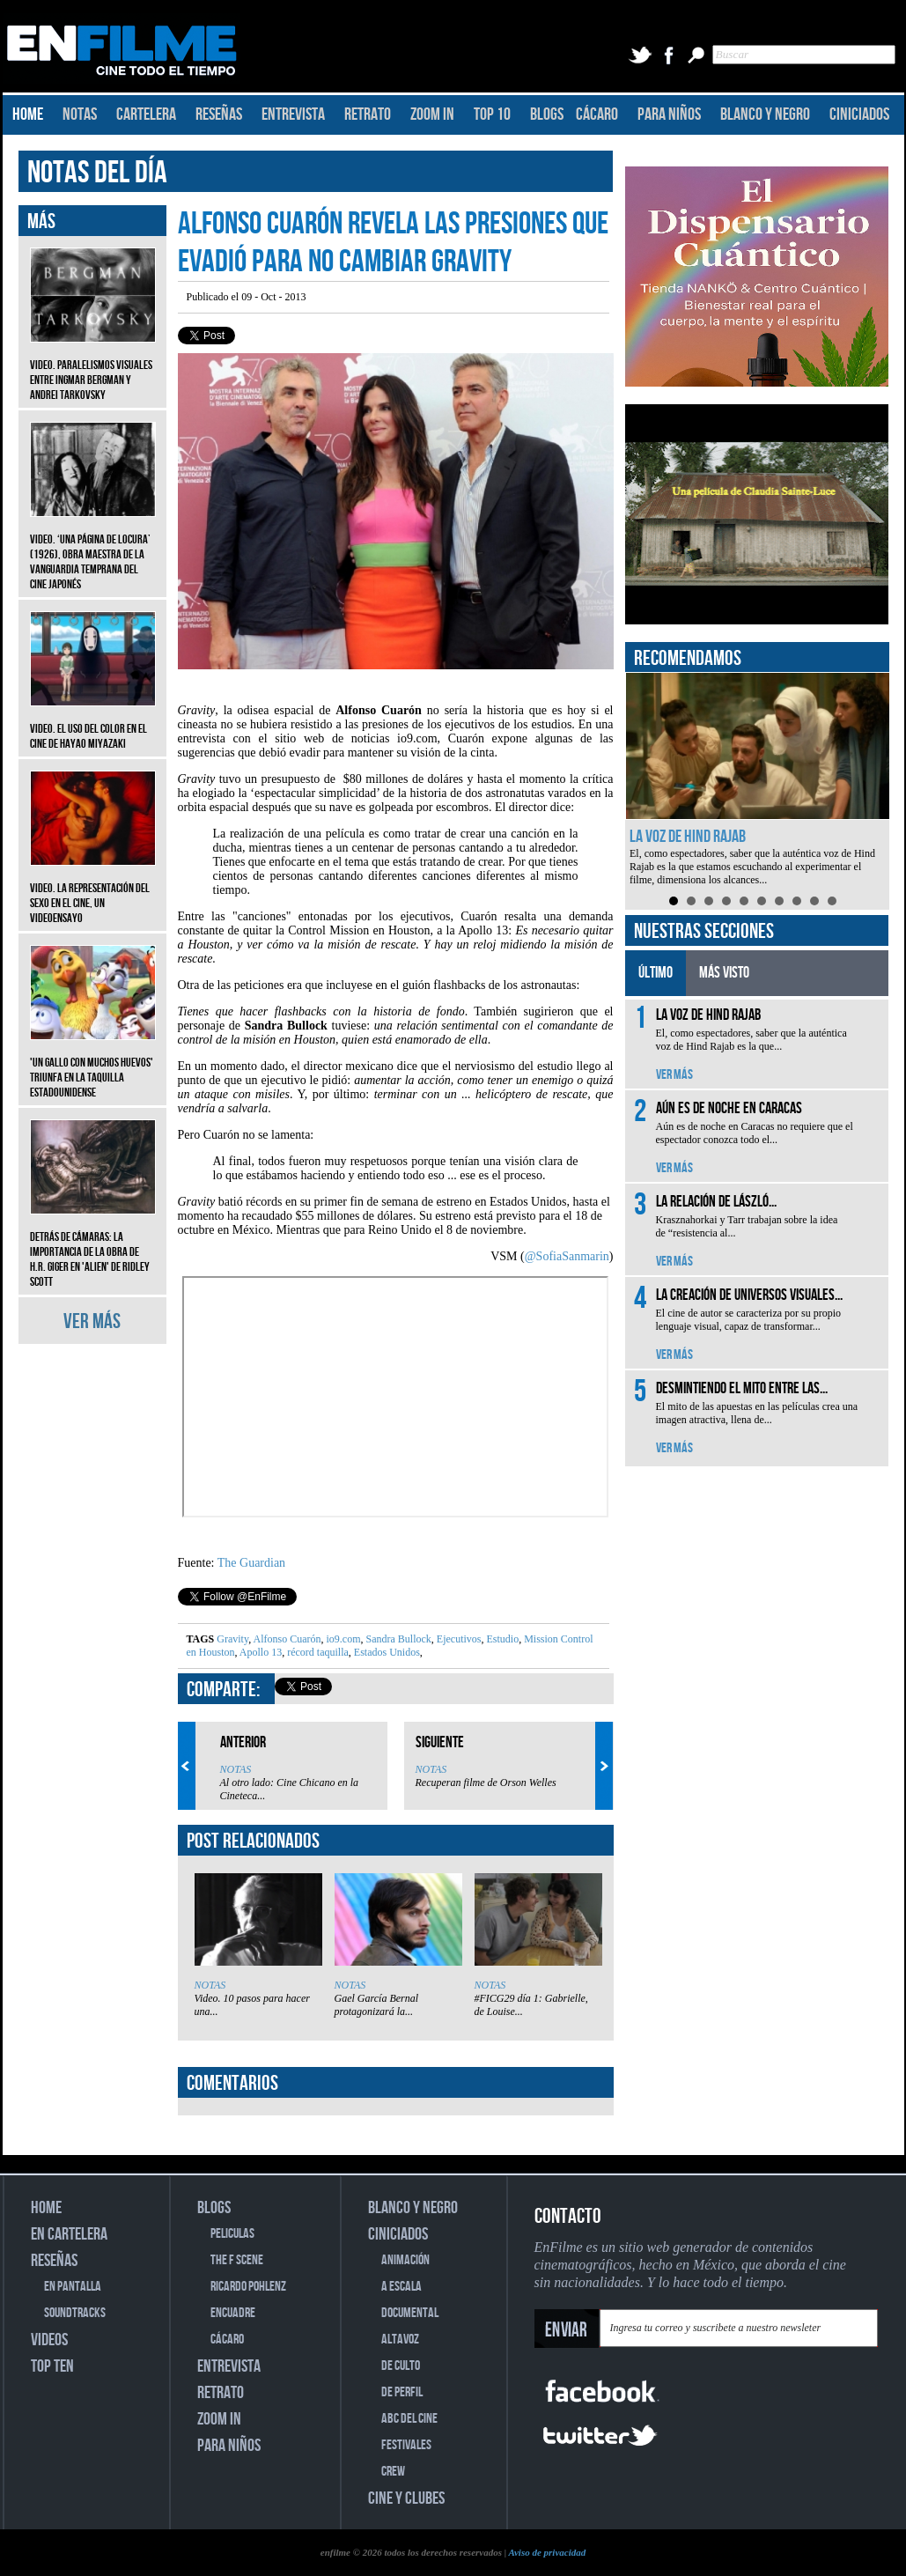 The width and height of the screenshot is (906, 2576). What do you see at coordinates (27, 114) in the screenshot?
I see `HOME` at bounding box center [27, 114].